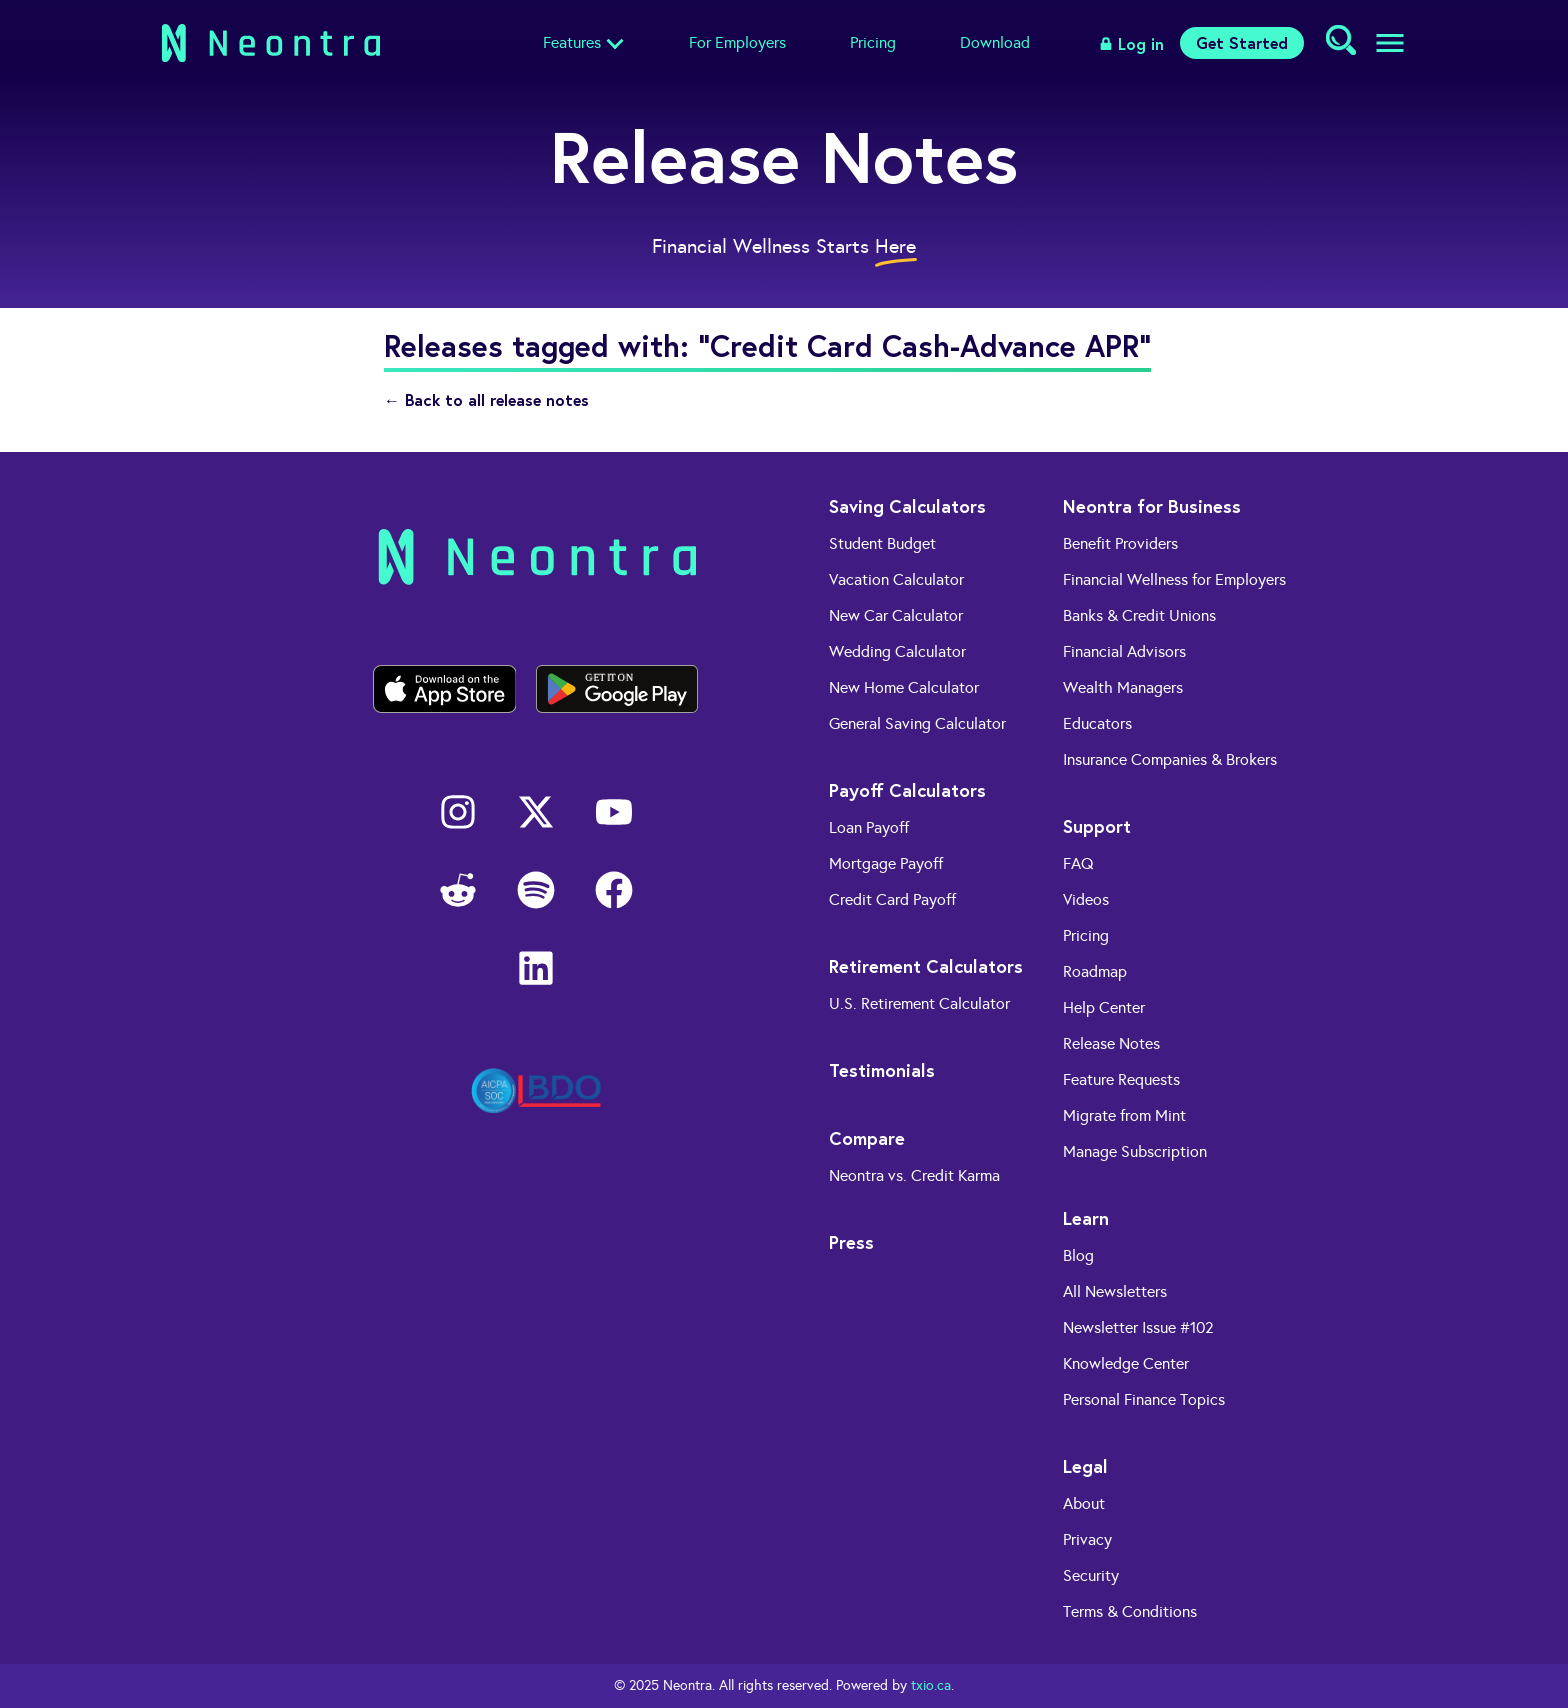 The height and width of the screenshot is (1708, 1568). Describe the element at coordinates (1124, 651) in the screenshot. I see `Financial Advisors` at that location.